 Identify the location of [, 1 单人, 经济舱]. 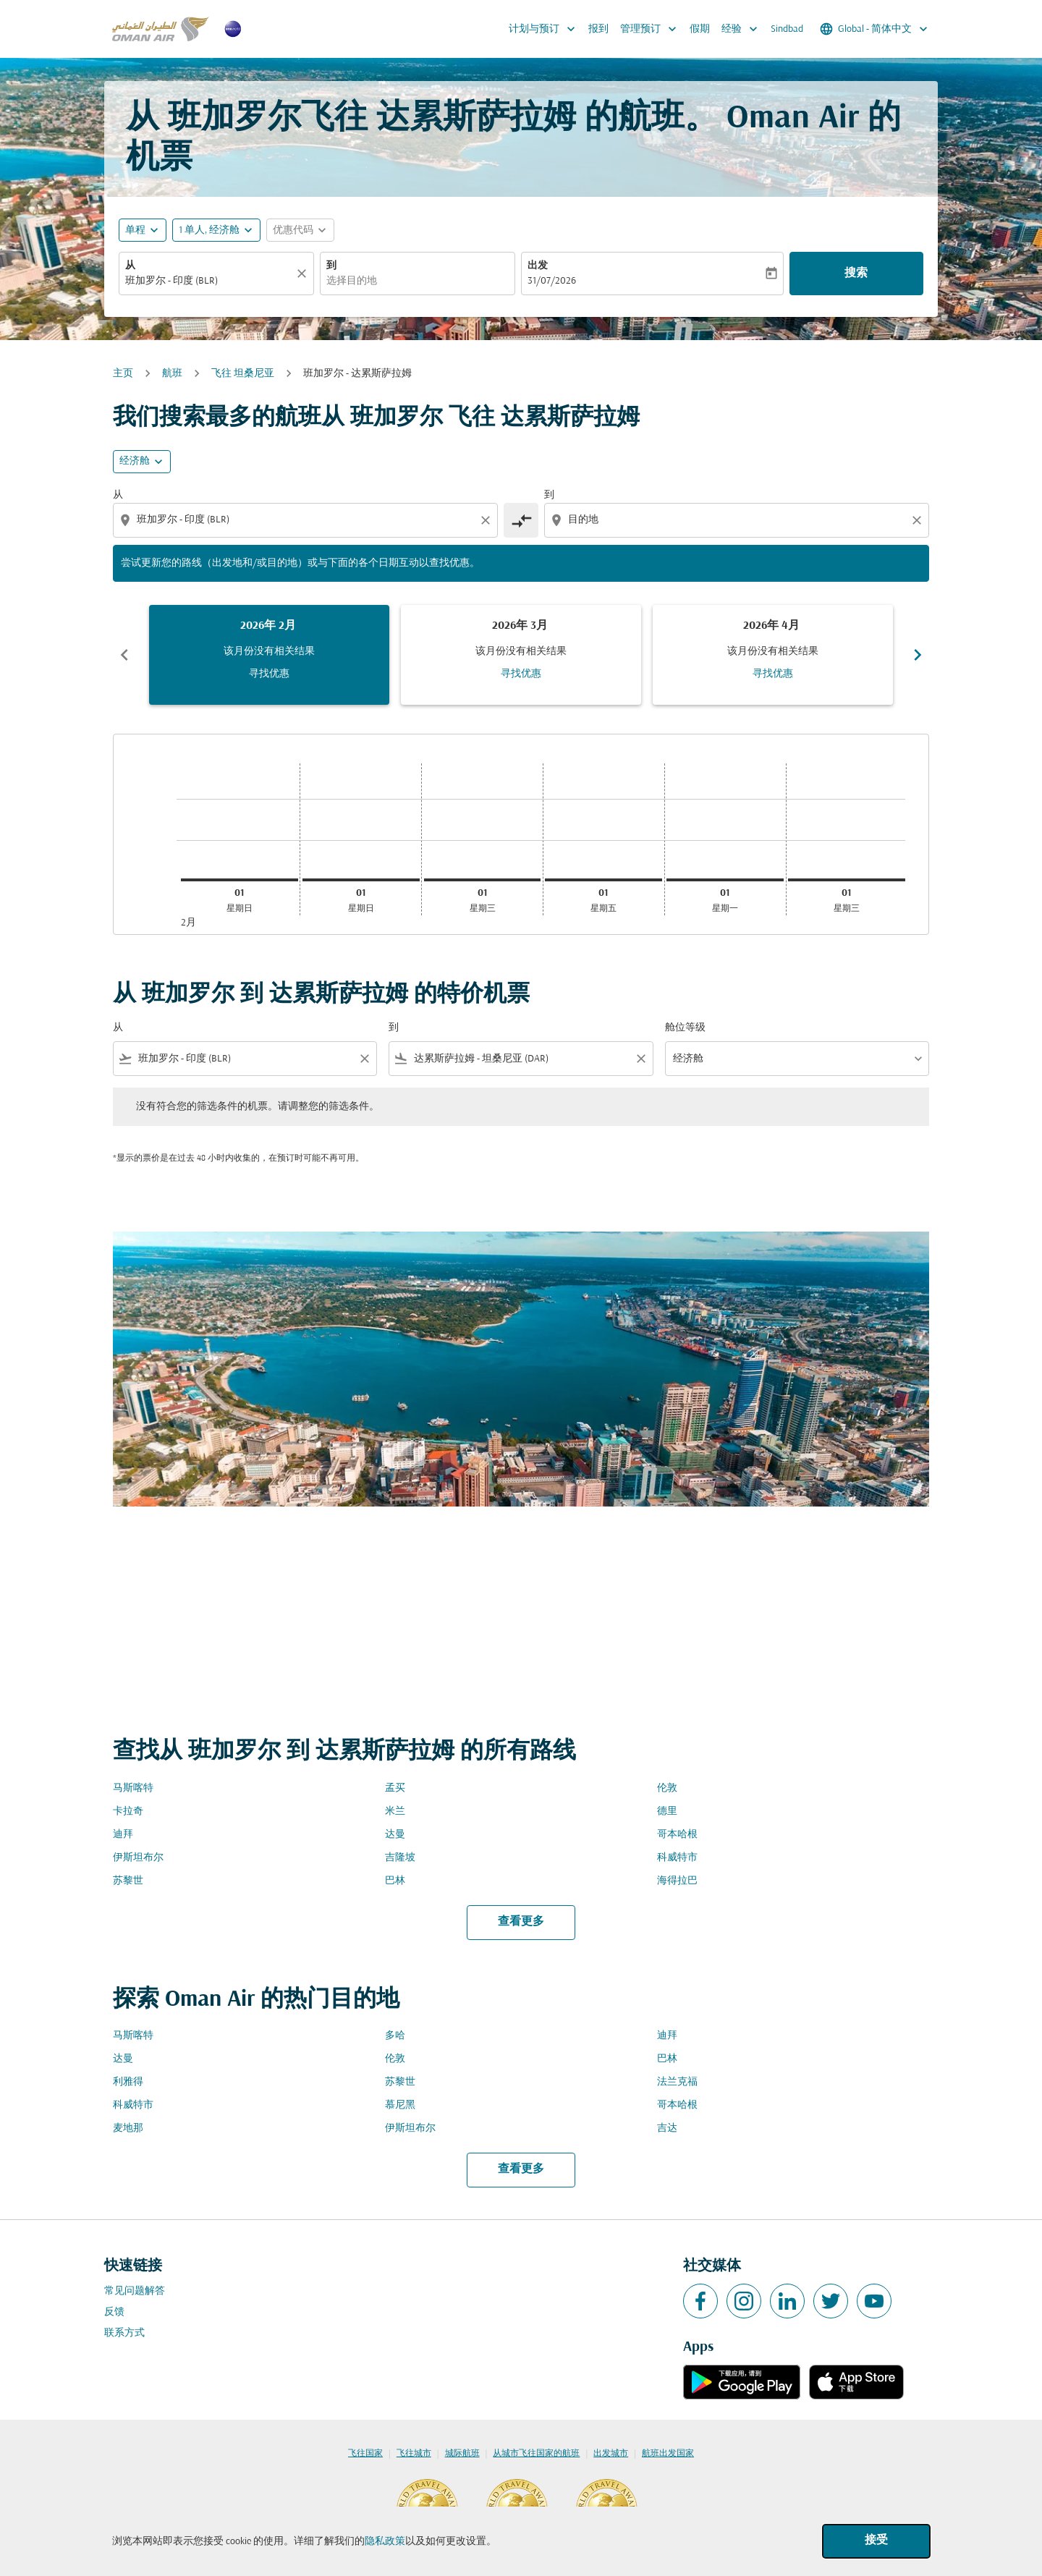
(209, 230).